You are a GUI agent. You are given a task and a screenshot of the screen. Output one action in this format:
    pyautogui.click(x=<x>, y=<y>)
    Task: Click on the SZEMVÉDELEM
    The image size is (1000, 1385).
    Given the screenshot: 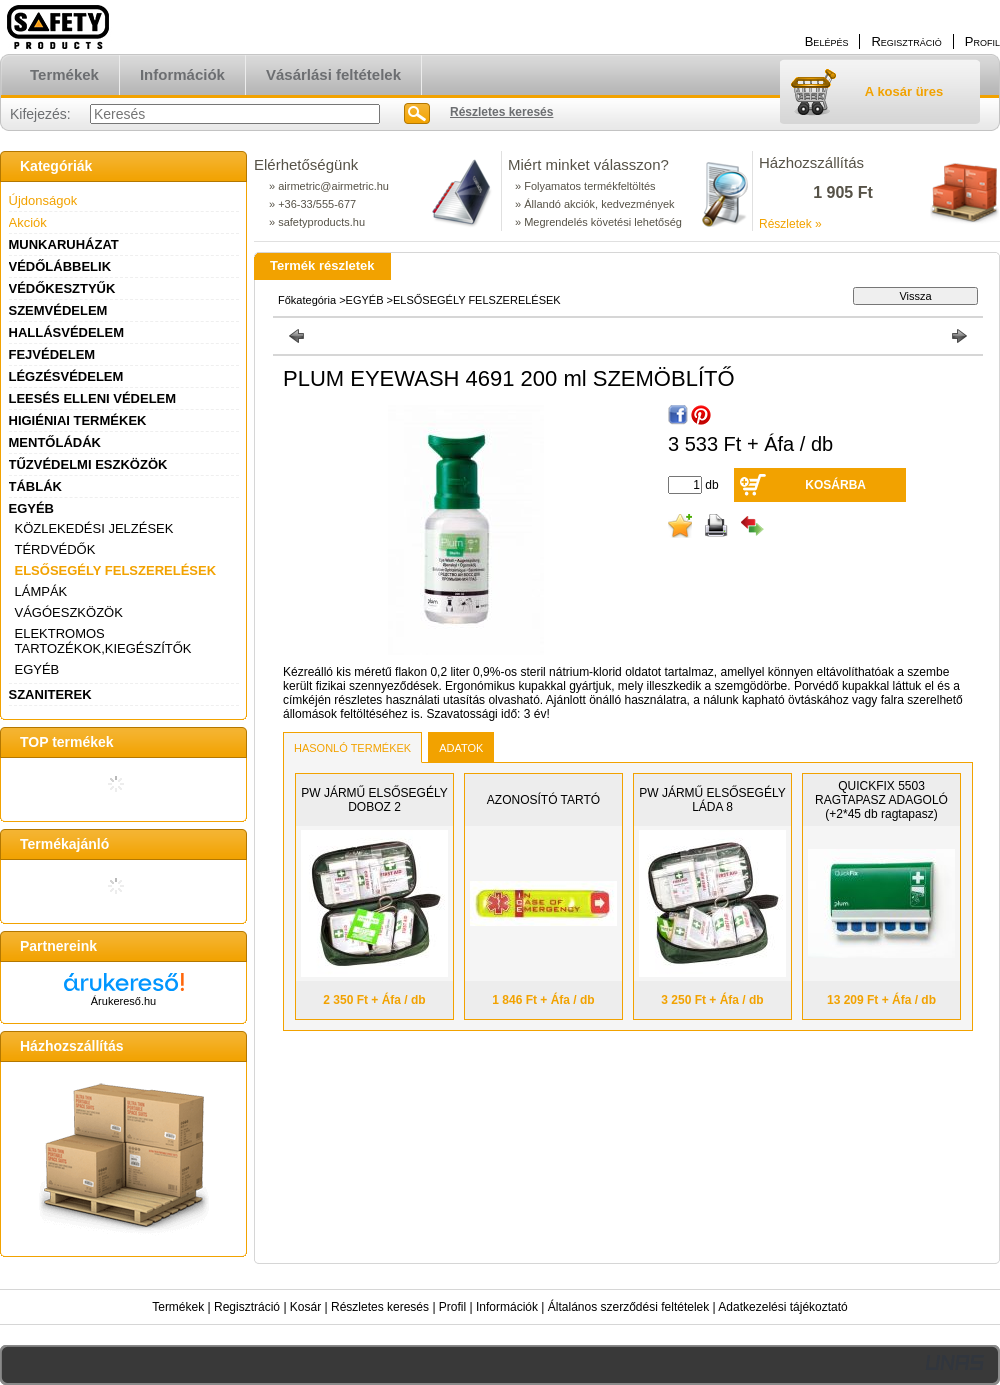 What is the action you would take?
    pyautogui.click(x=58, y=310)
    